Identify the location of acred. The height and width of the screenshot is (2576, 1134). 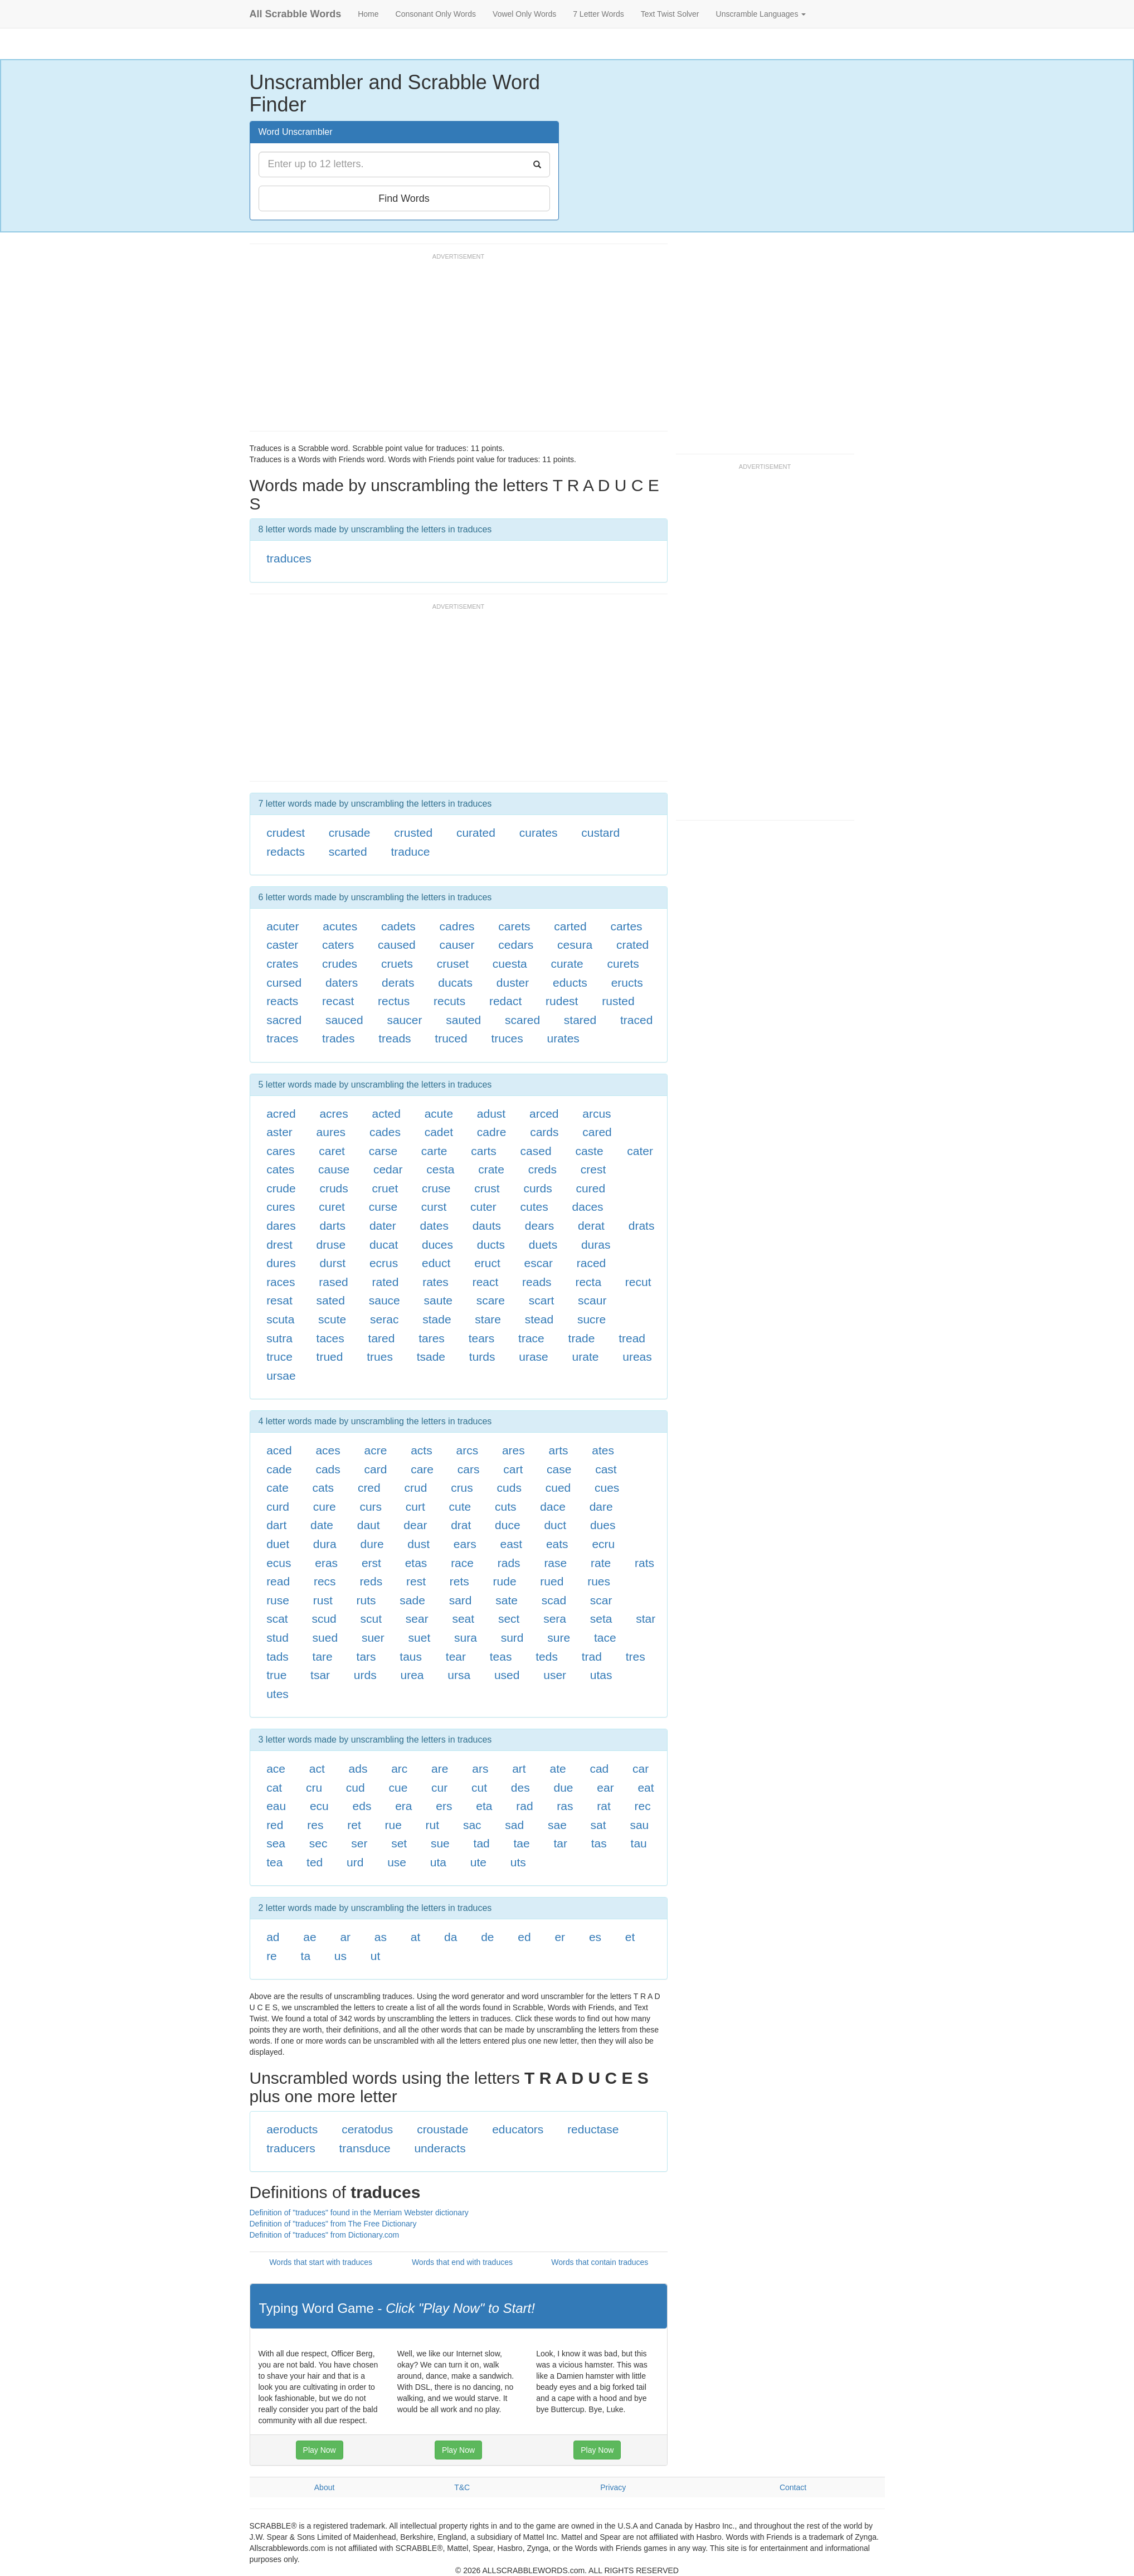
(281, 1113).